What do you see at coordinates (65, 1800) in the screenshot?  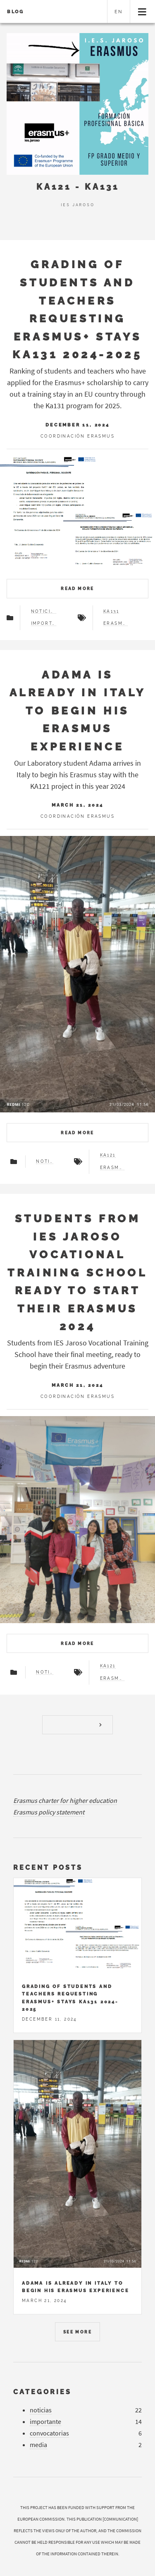 I see `Erasmus charter for higher education` at bounding box center [65, 1800].